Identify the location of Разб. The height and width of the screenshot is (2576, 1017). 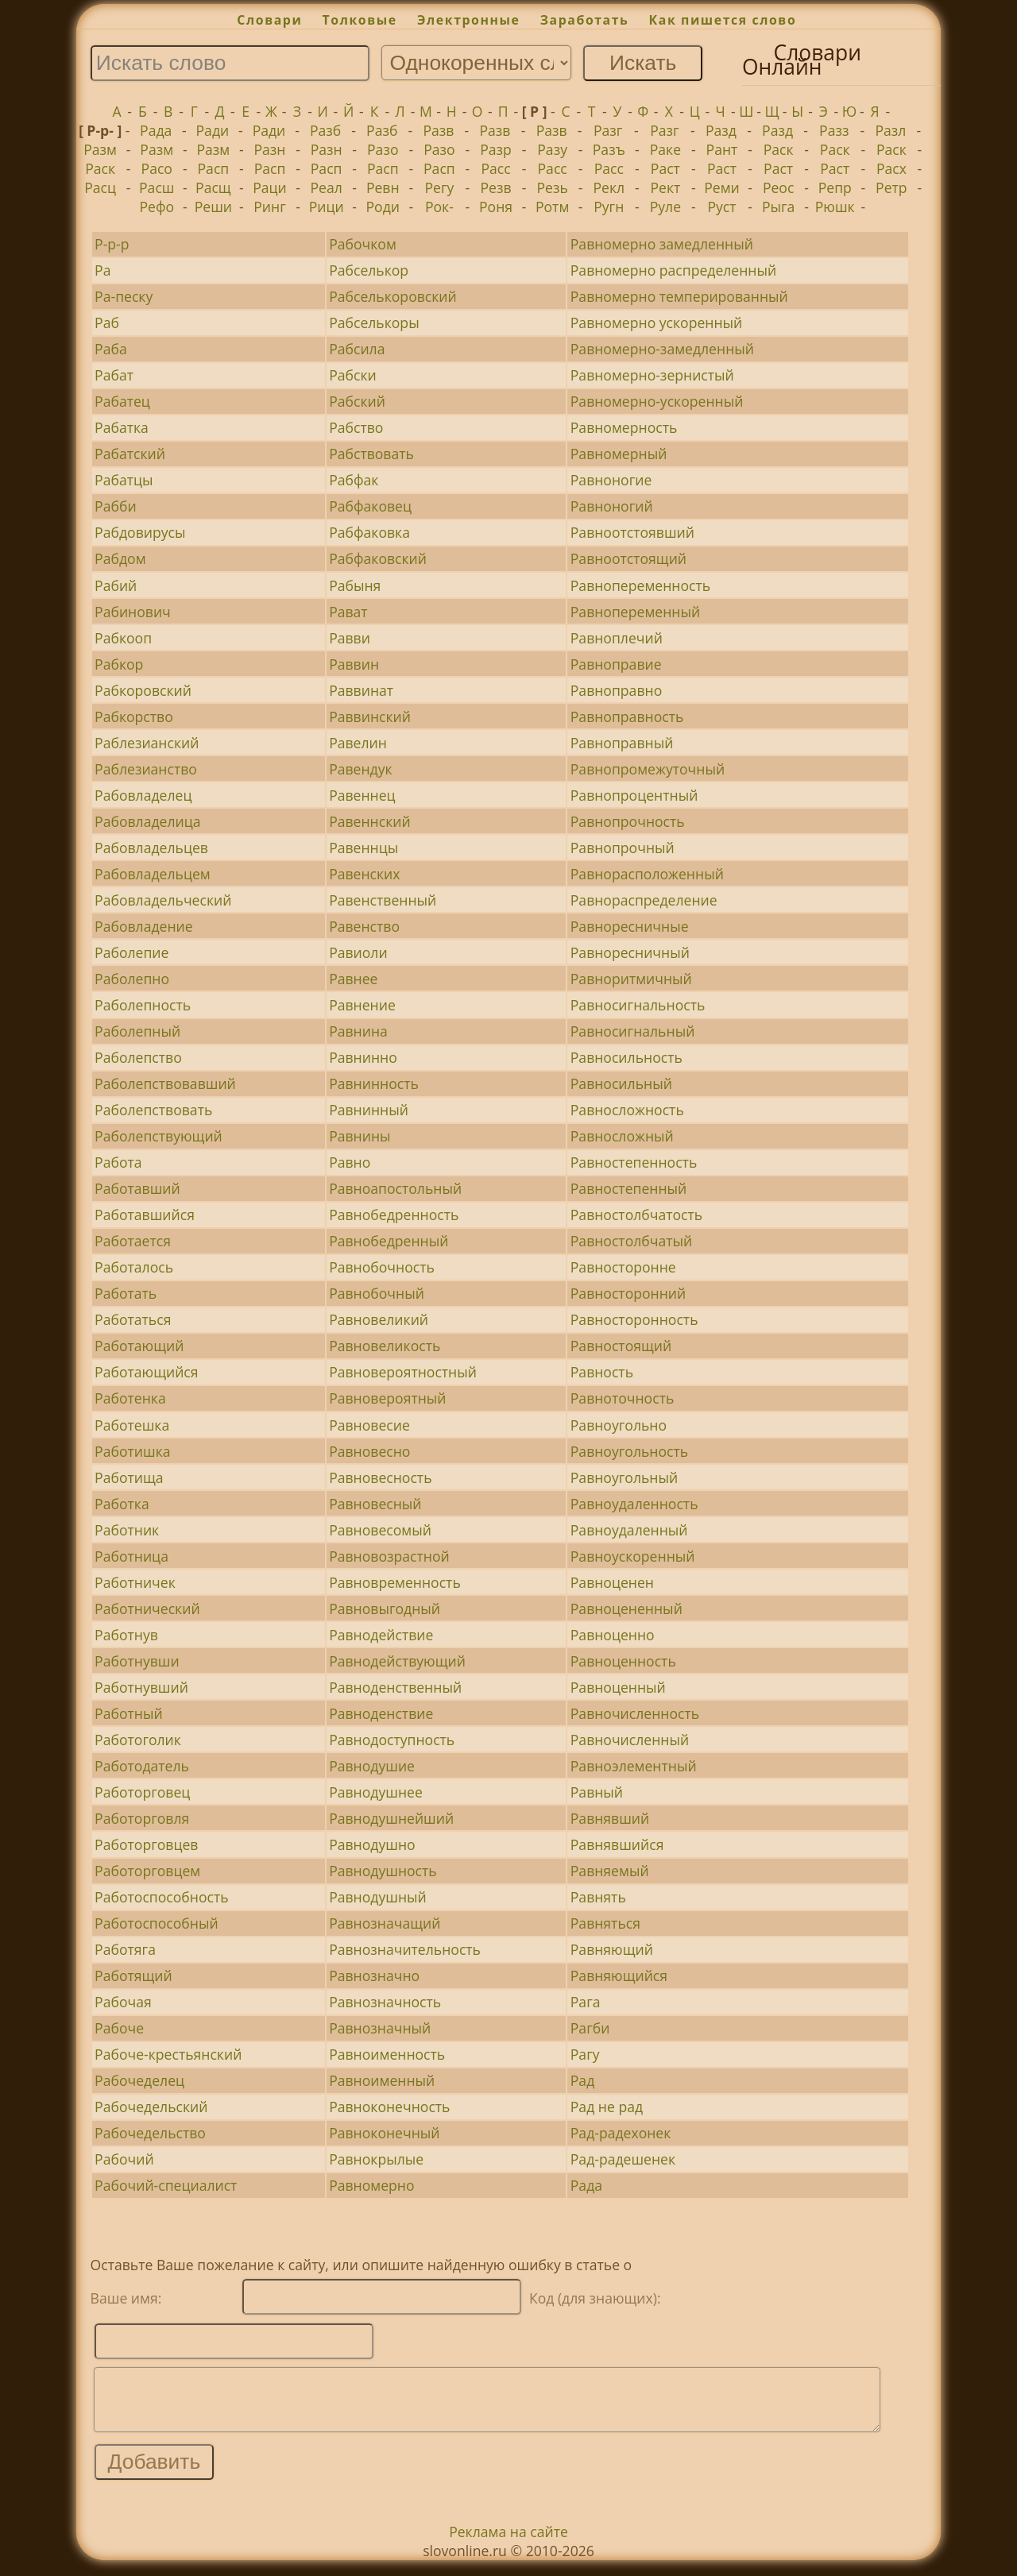
(325, 130).